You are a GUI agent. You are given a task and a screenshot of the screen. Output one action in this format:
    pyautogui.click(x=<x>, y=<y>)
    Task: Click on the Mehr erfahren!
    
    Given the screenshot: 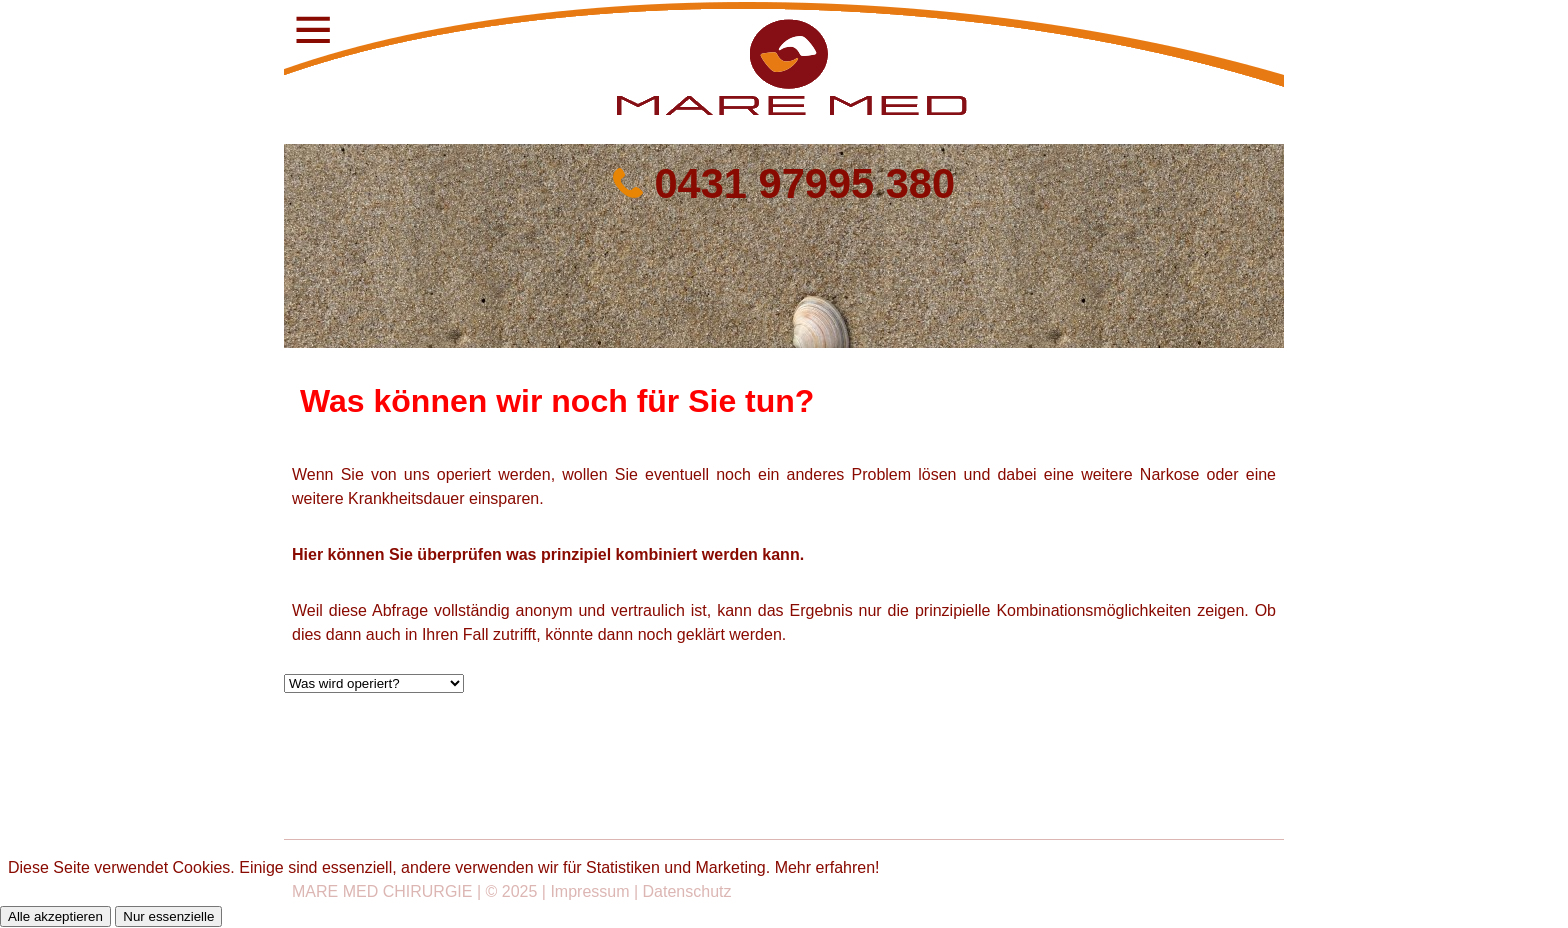 What is the action you would take?
    pyautogui.click(x=827, y=867)
    